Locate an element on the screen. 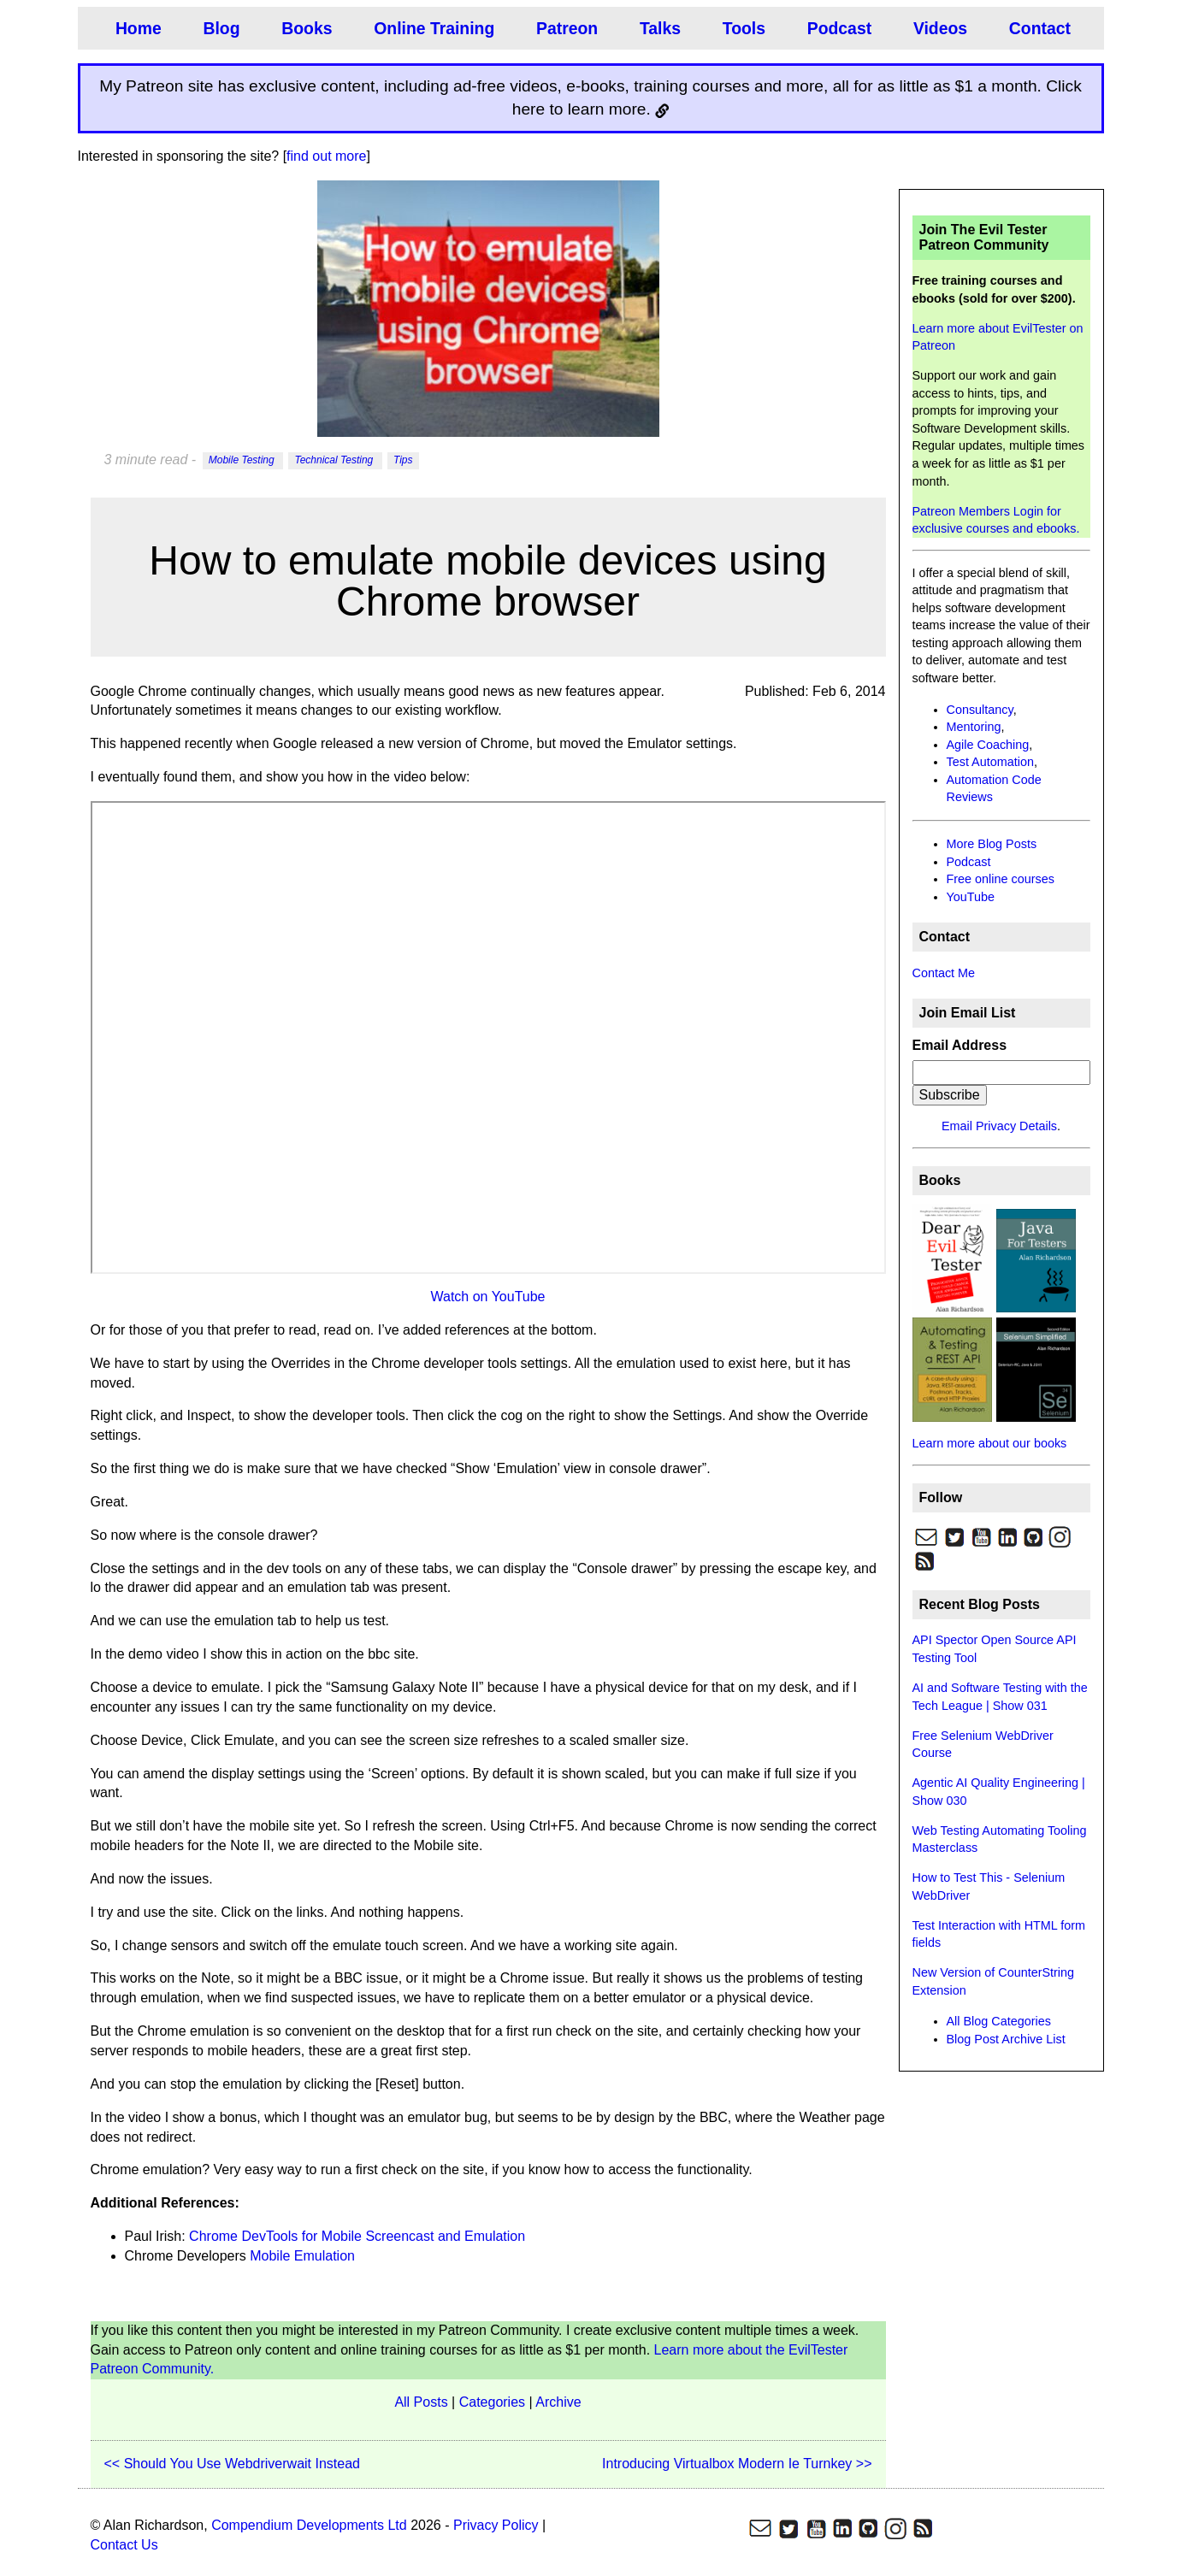 This screenshot has width=1181, height=2576. << Should You Use Webdriverwait Instead is located at coordinates (232, 2463).